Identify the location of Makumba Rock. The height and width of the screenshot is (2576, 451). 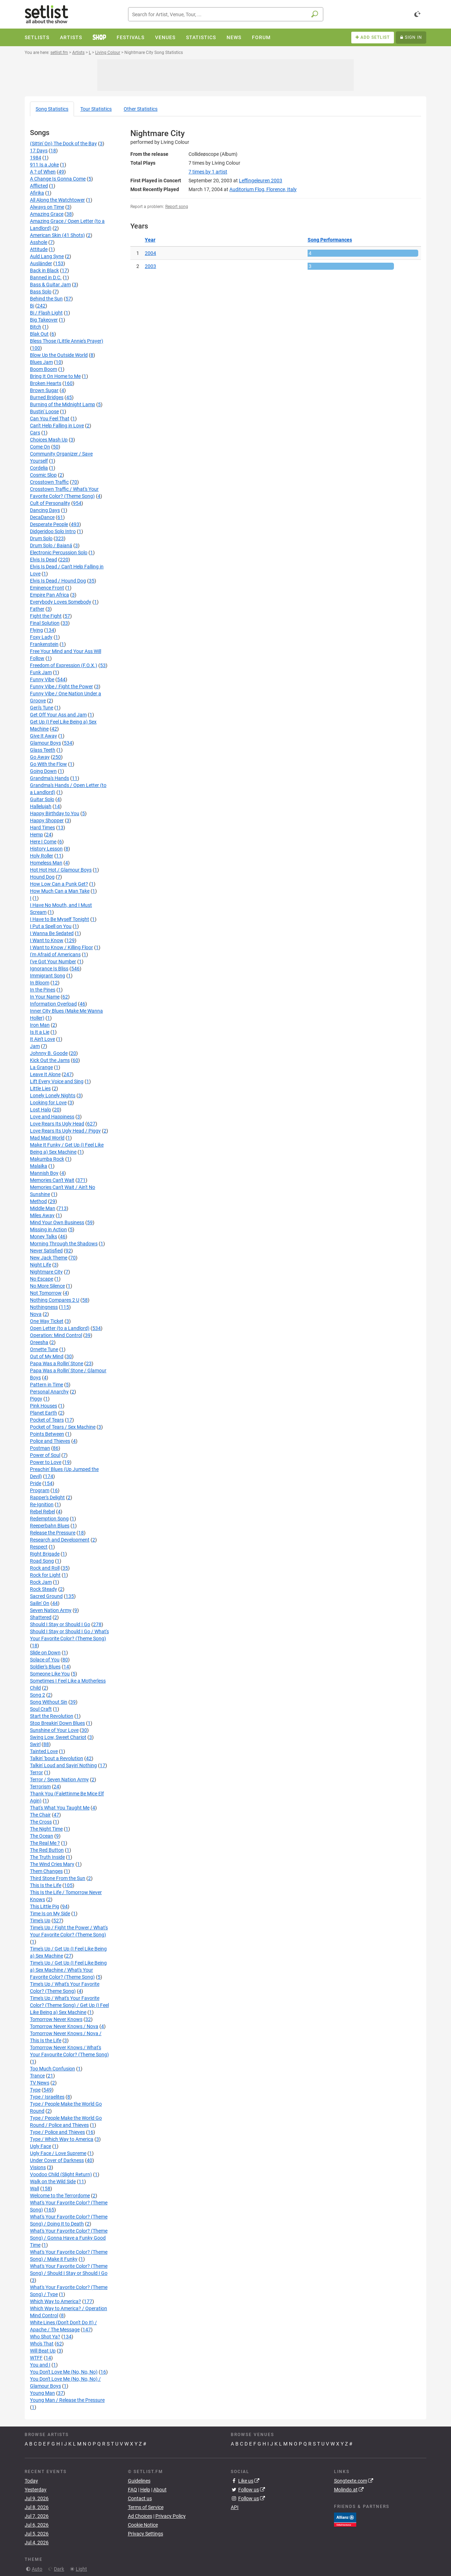
(47, 1159).